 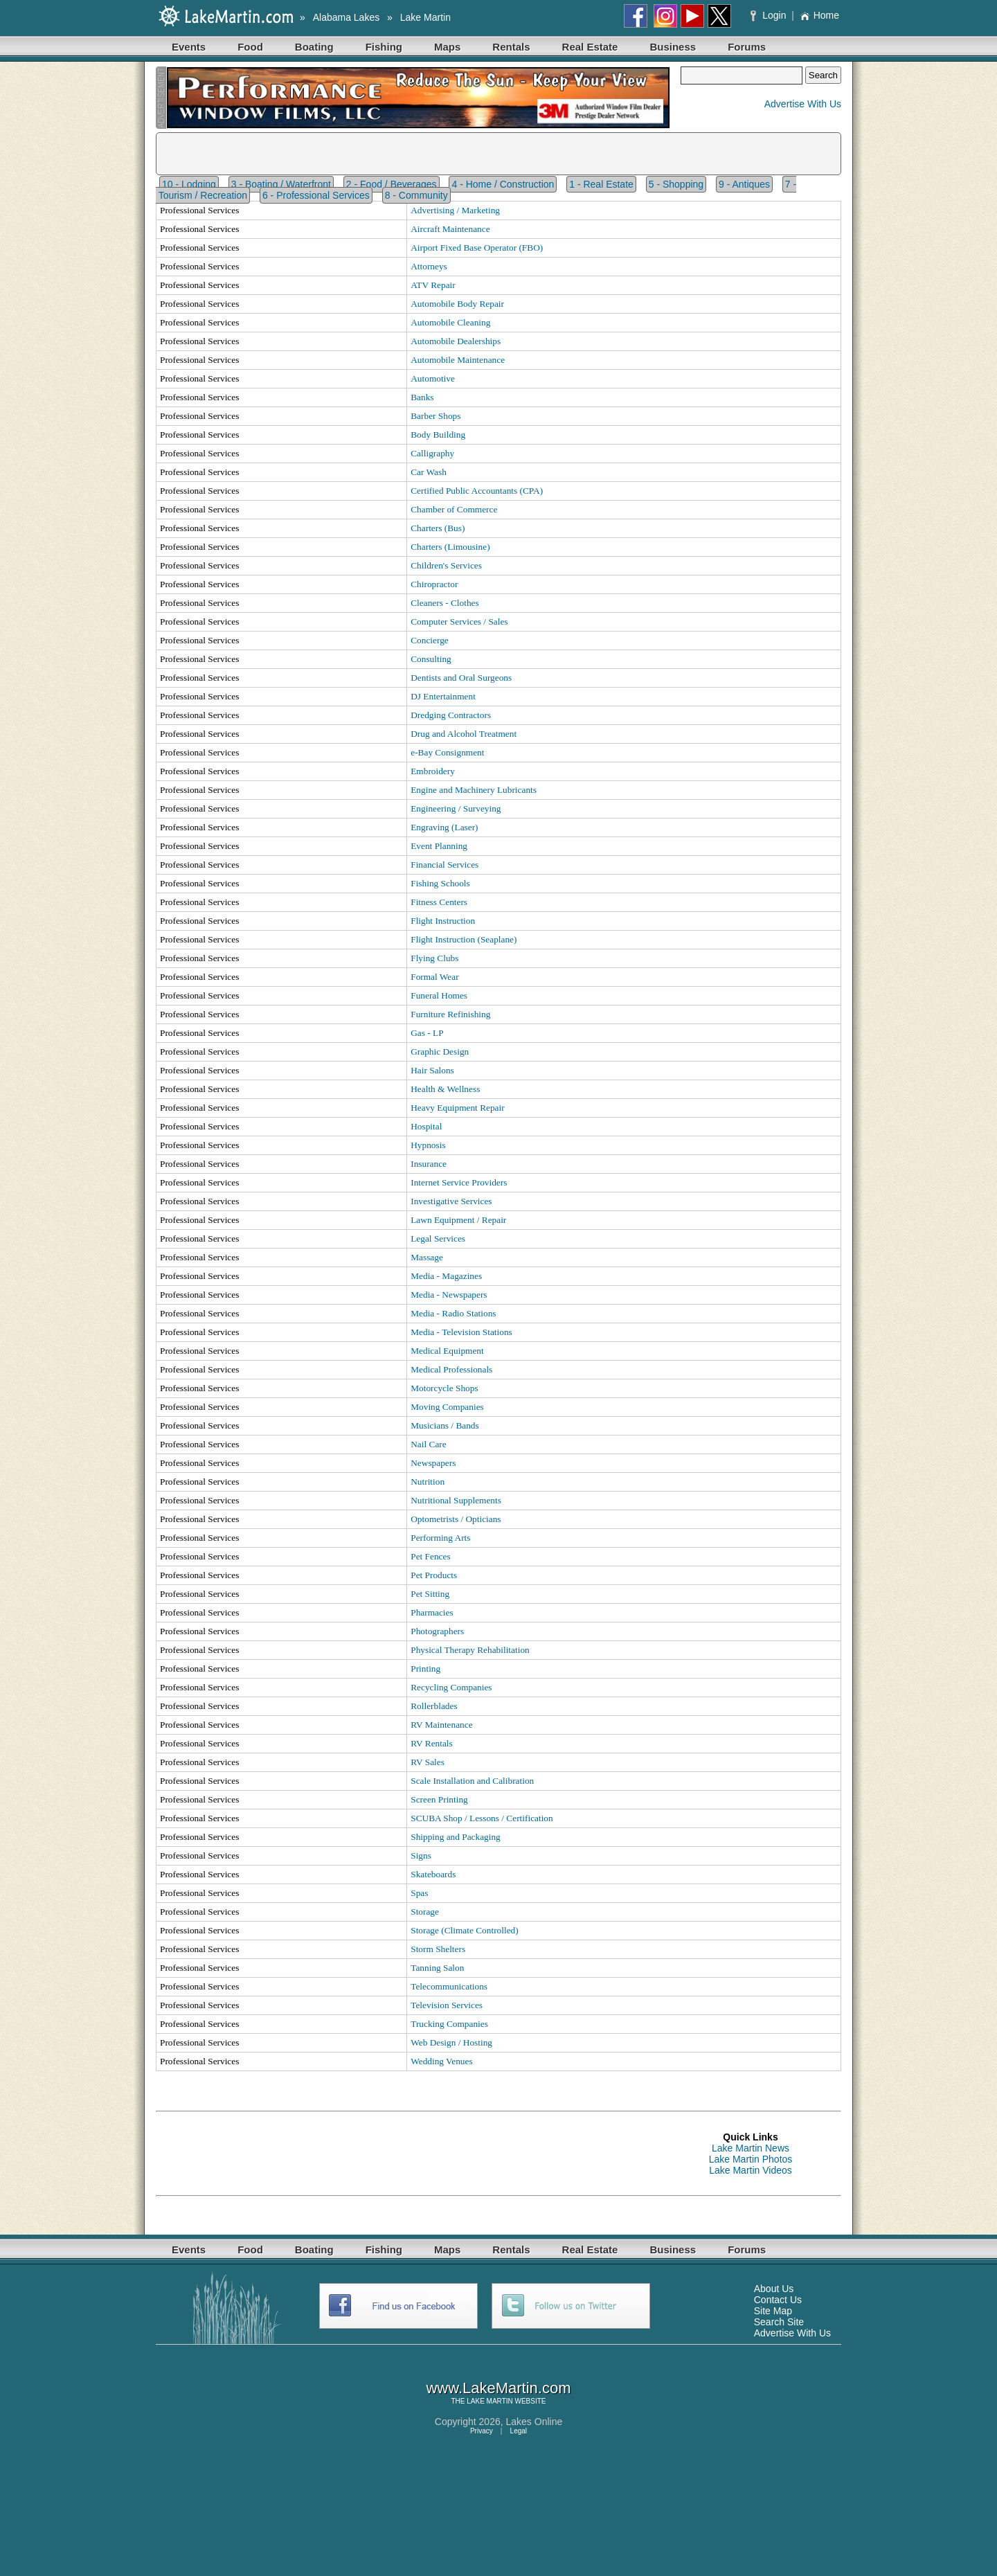 I want to click on Attorneys, so click(x=429, y=266).